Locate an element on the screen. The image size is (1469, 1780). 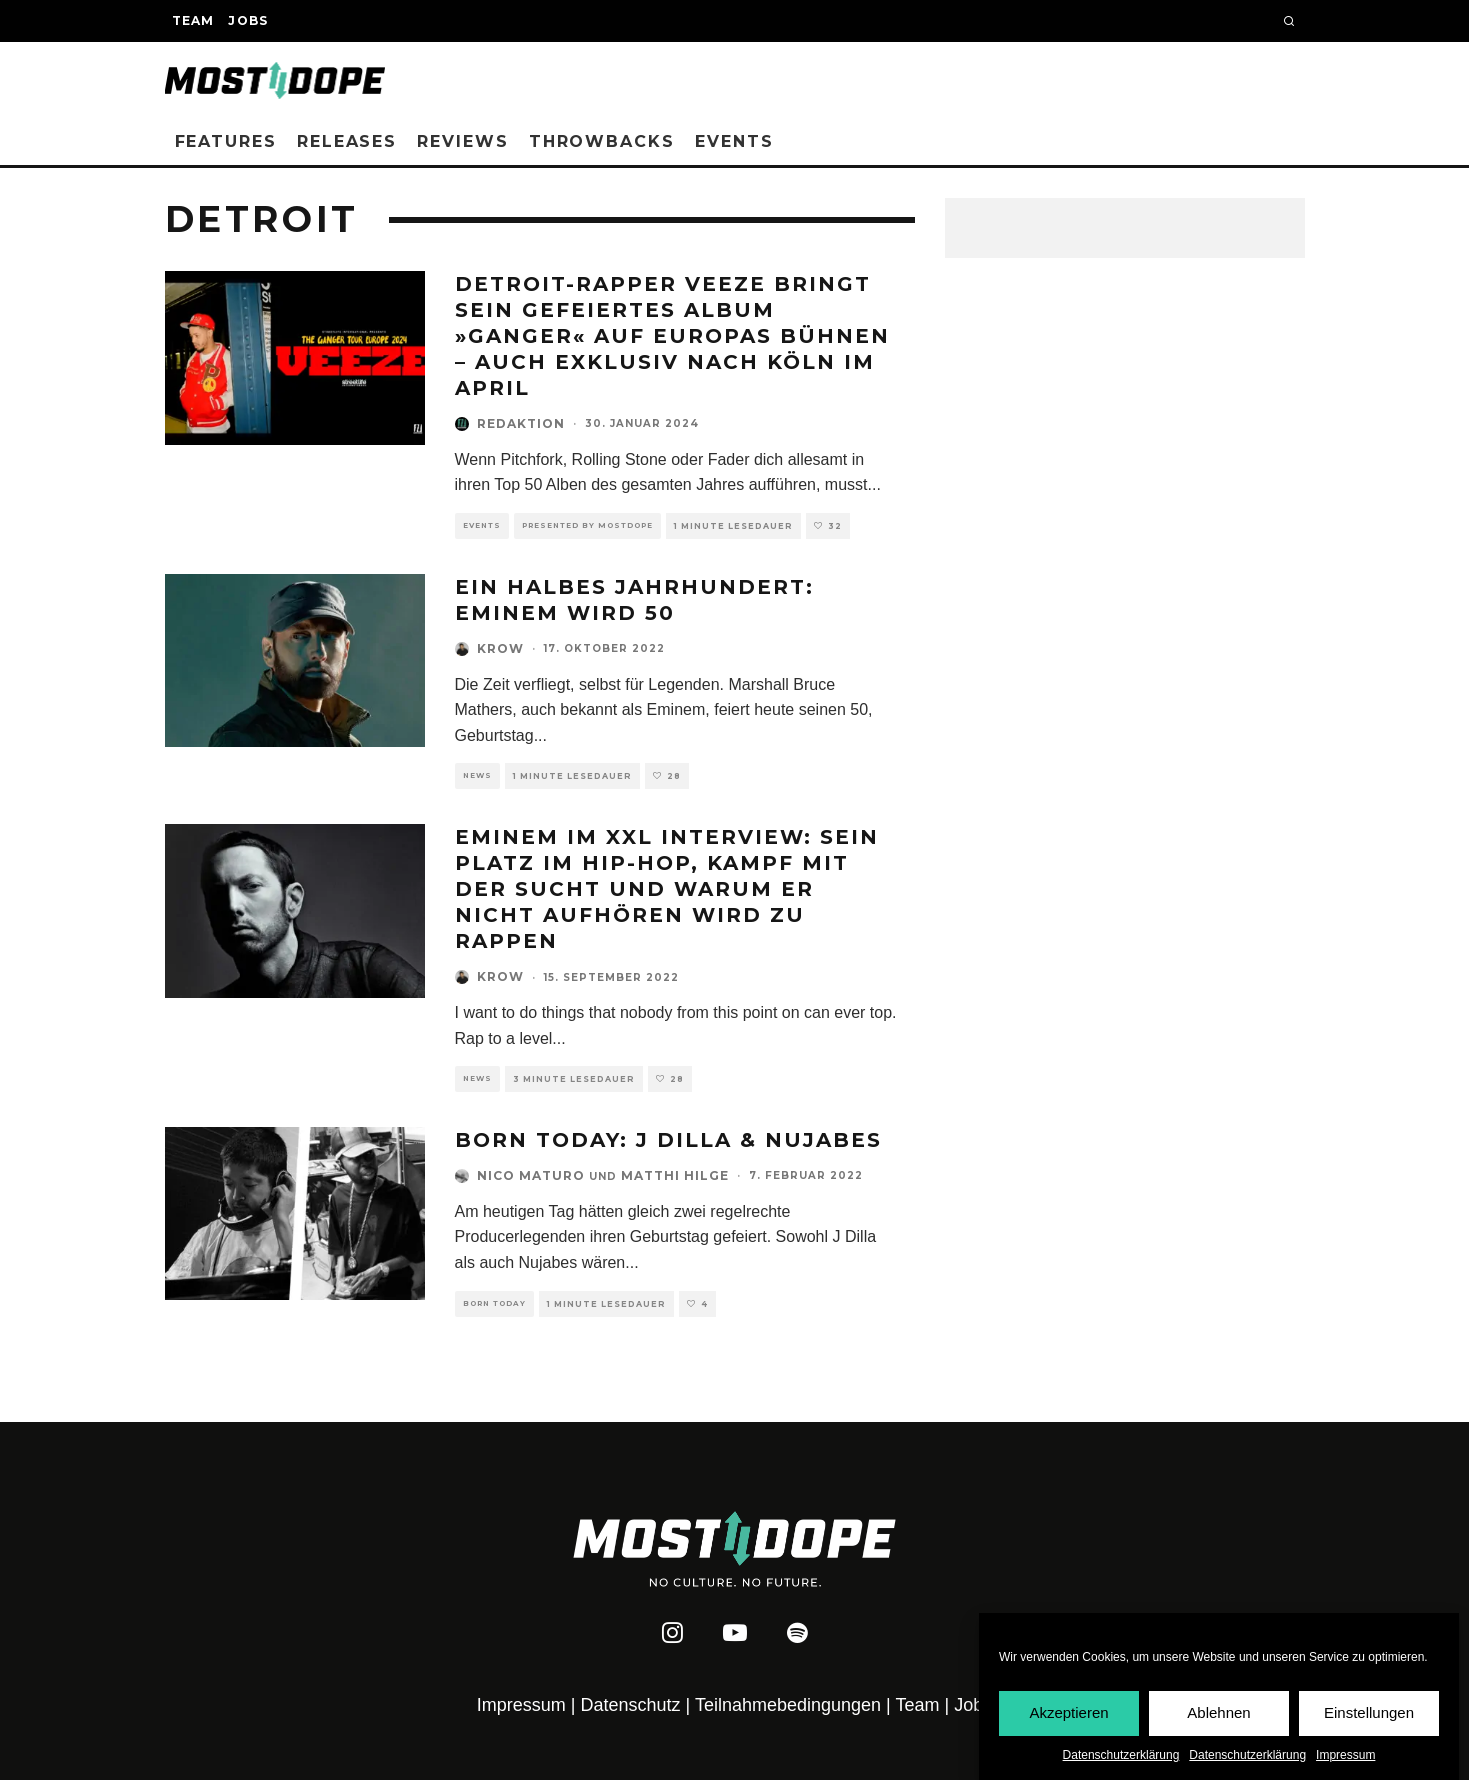
Events is located at coordinates (734, 141).